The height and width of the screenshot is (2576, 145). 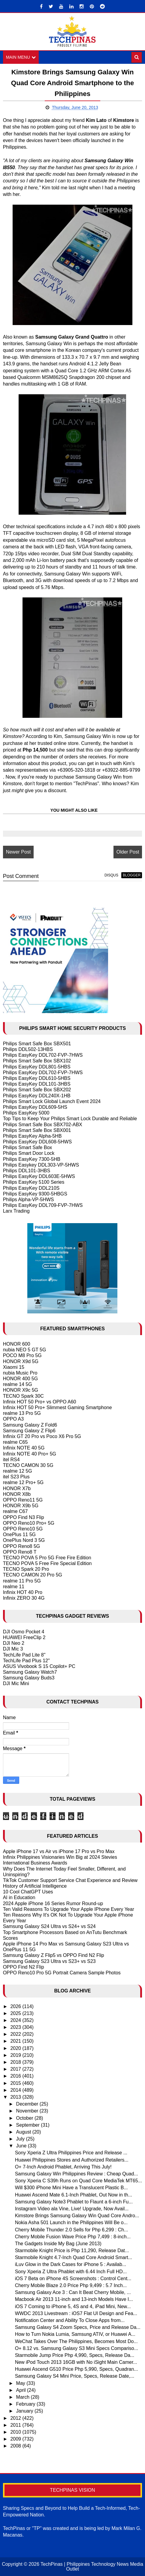 What do you see at coordinates (28, 1891) in the screenshot?
I see `10 Cool ChatGPT Uses` at bounding box center [28, 1891].